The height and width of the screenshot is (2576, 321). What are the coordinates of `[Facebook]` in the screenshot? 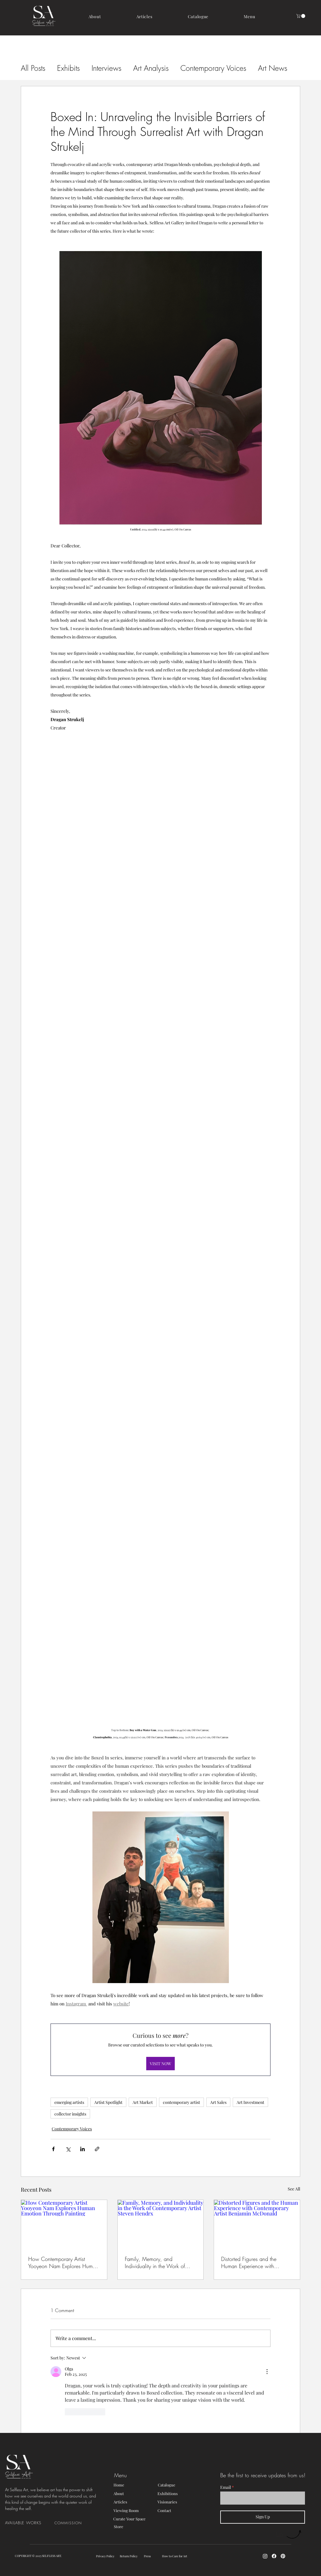 It's located at (274, 2556).